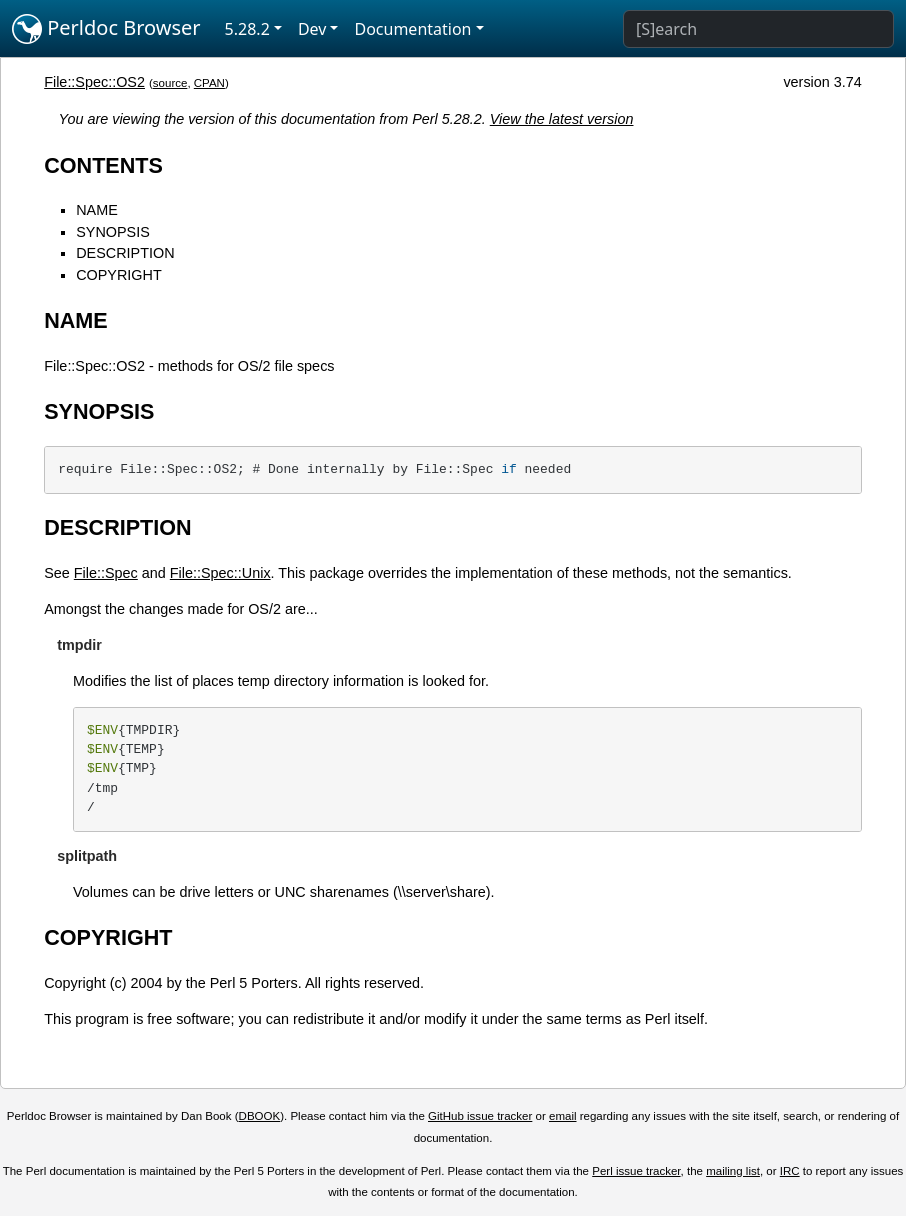  What do you see at coordinates (790, 1171) in the screenshot?
I see `IRC` at bounding box center [790, 1171].